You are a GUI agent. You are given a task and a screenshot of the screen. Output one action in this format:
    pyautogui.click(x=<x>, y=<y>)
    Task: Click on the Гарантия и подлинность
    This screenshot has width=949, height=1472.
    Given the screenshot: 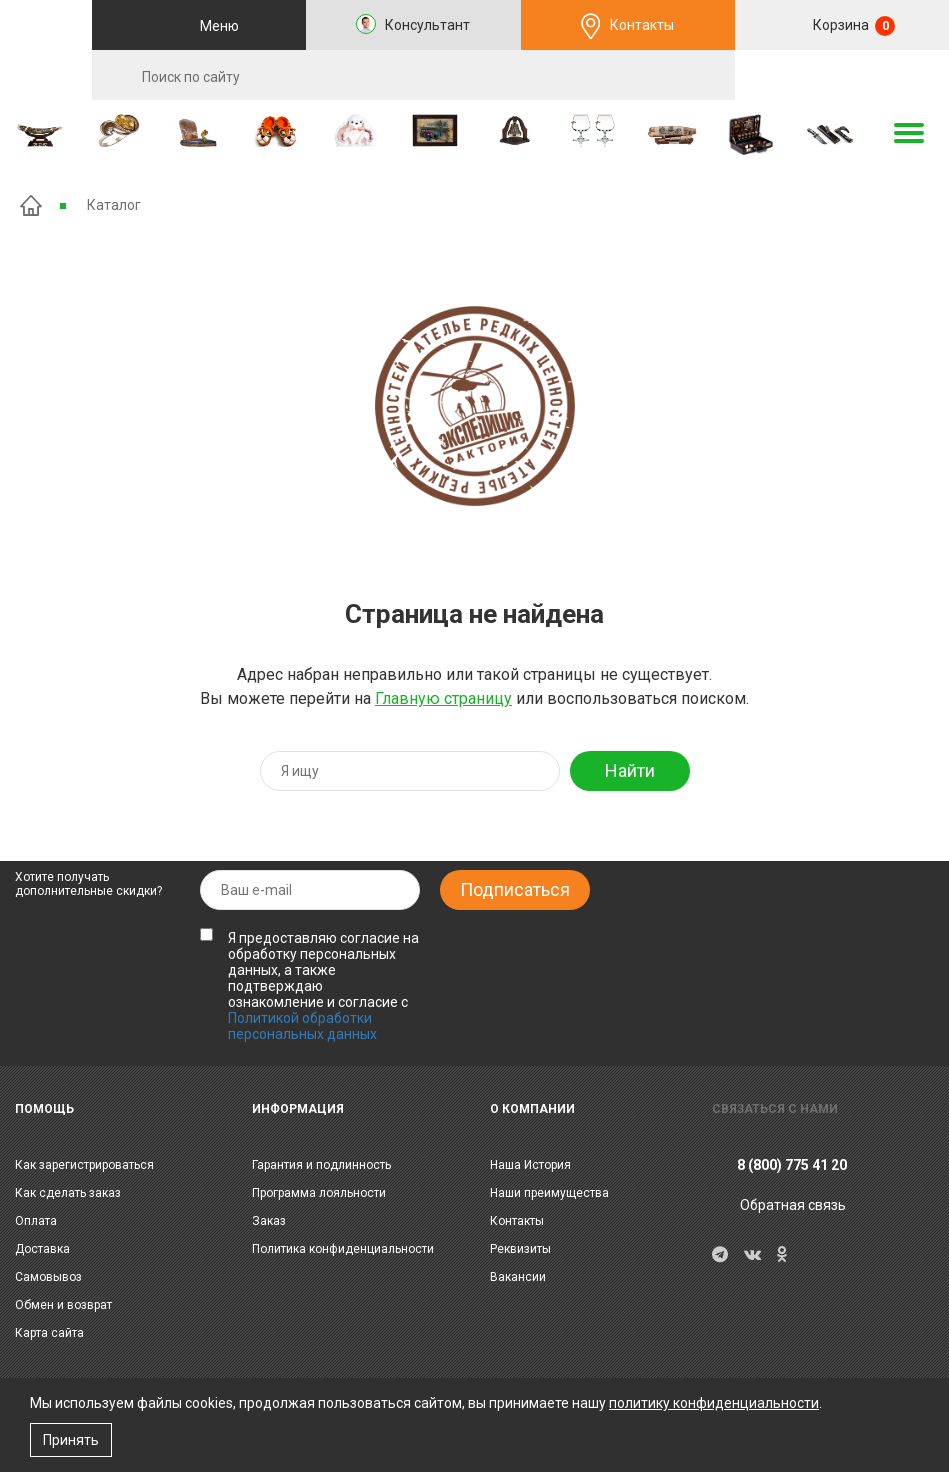 What is the action you would take?
    pyautogui.click(x=321, y=1165)
    